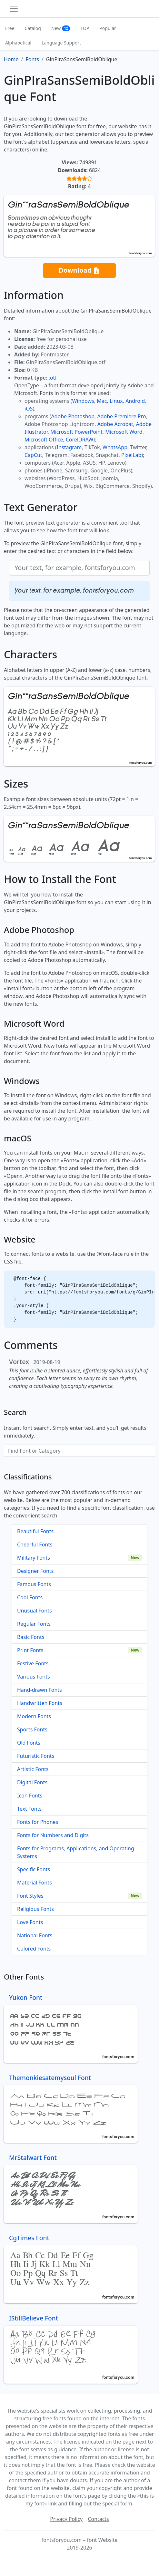 This screenshot has height=2576, width=159. What do you see at coordinates (60, 28) in the screenshot?
I see `New` at bounding box center [60, 28].